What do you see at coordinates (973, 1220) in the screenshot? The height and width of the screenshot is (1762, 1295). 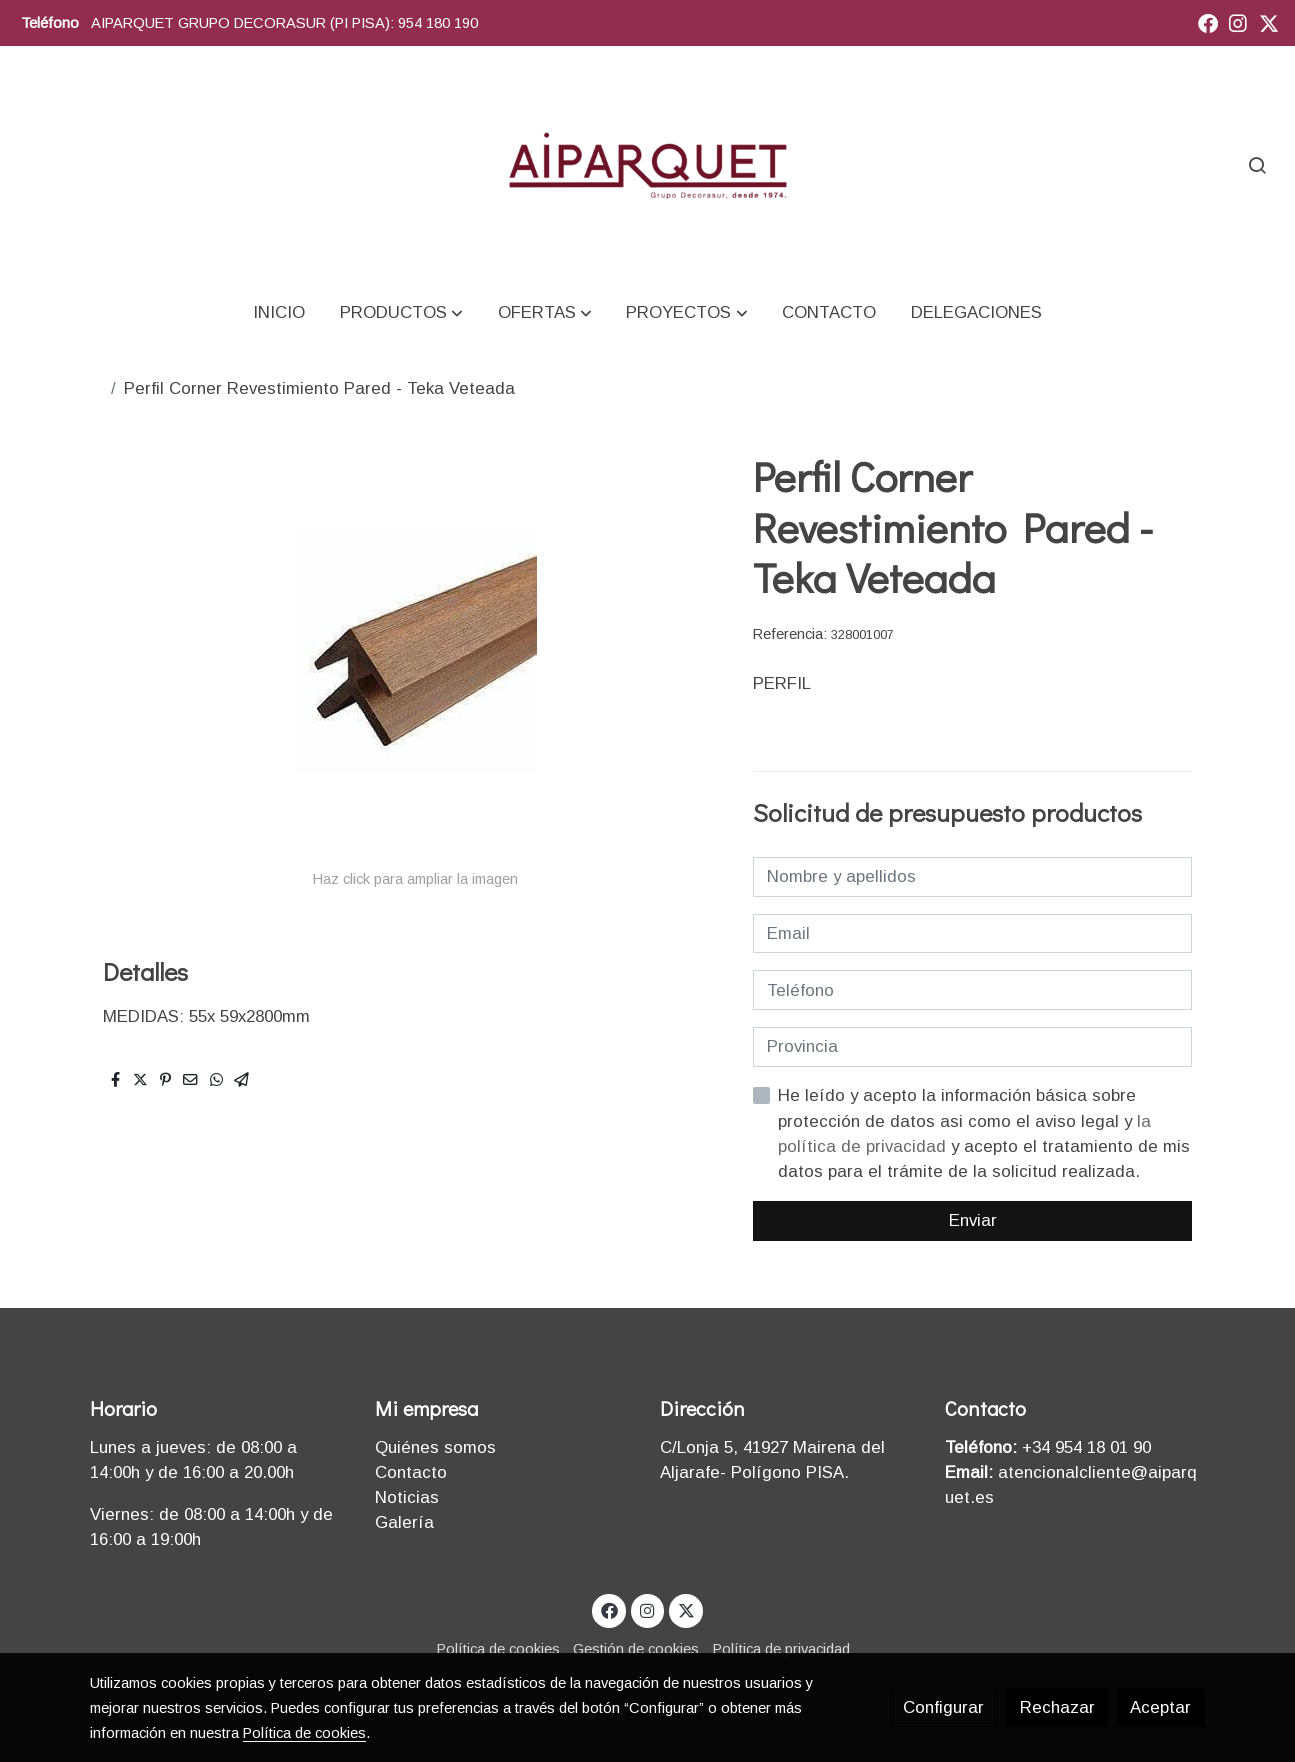 I see `Enviar` at bounding box center [973, 1220].